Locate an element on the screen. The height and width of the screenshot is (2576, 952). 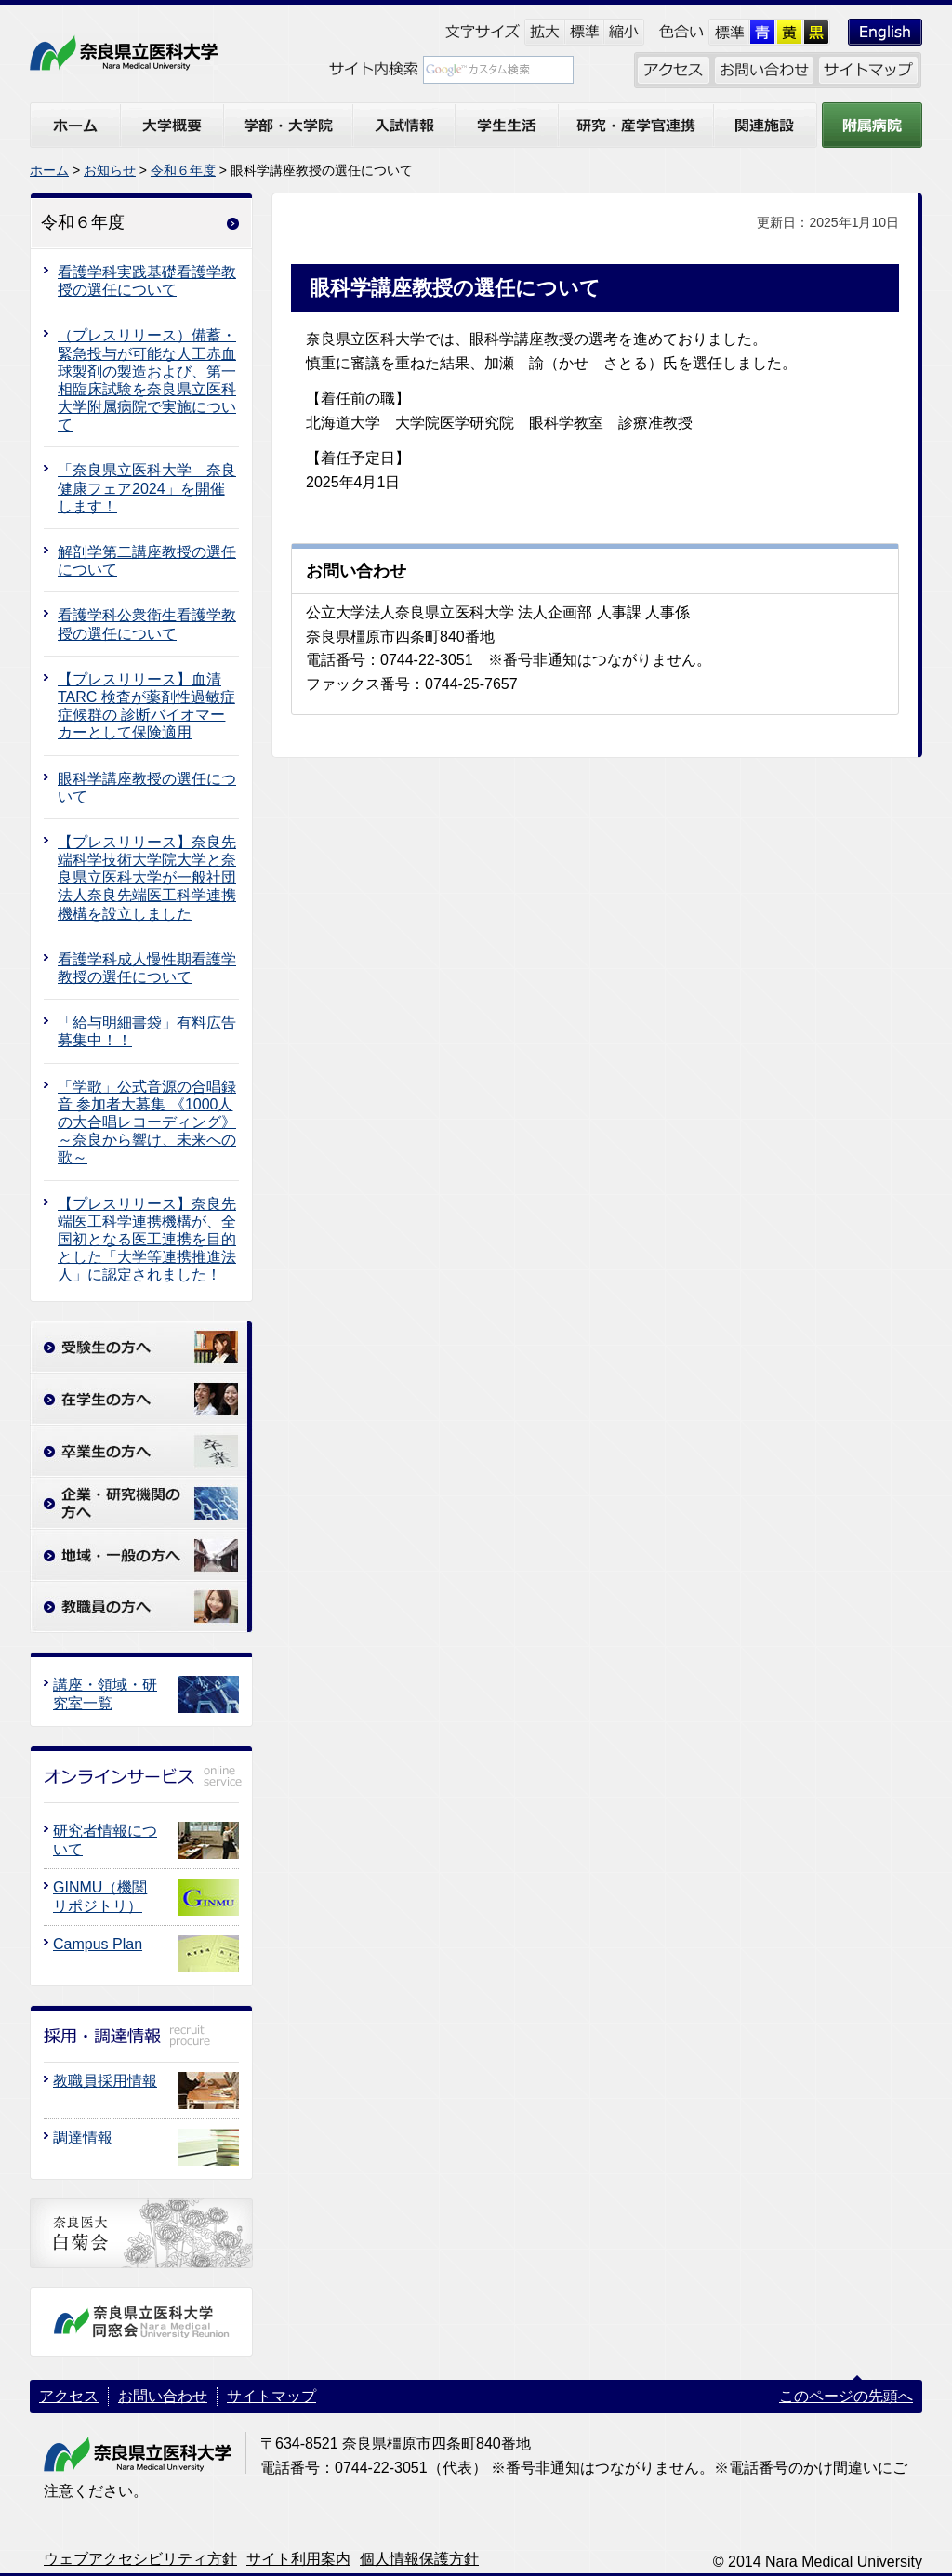
教職員採用情報 is located at coordinates (105, 2081).